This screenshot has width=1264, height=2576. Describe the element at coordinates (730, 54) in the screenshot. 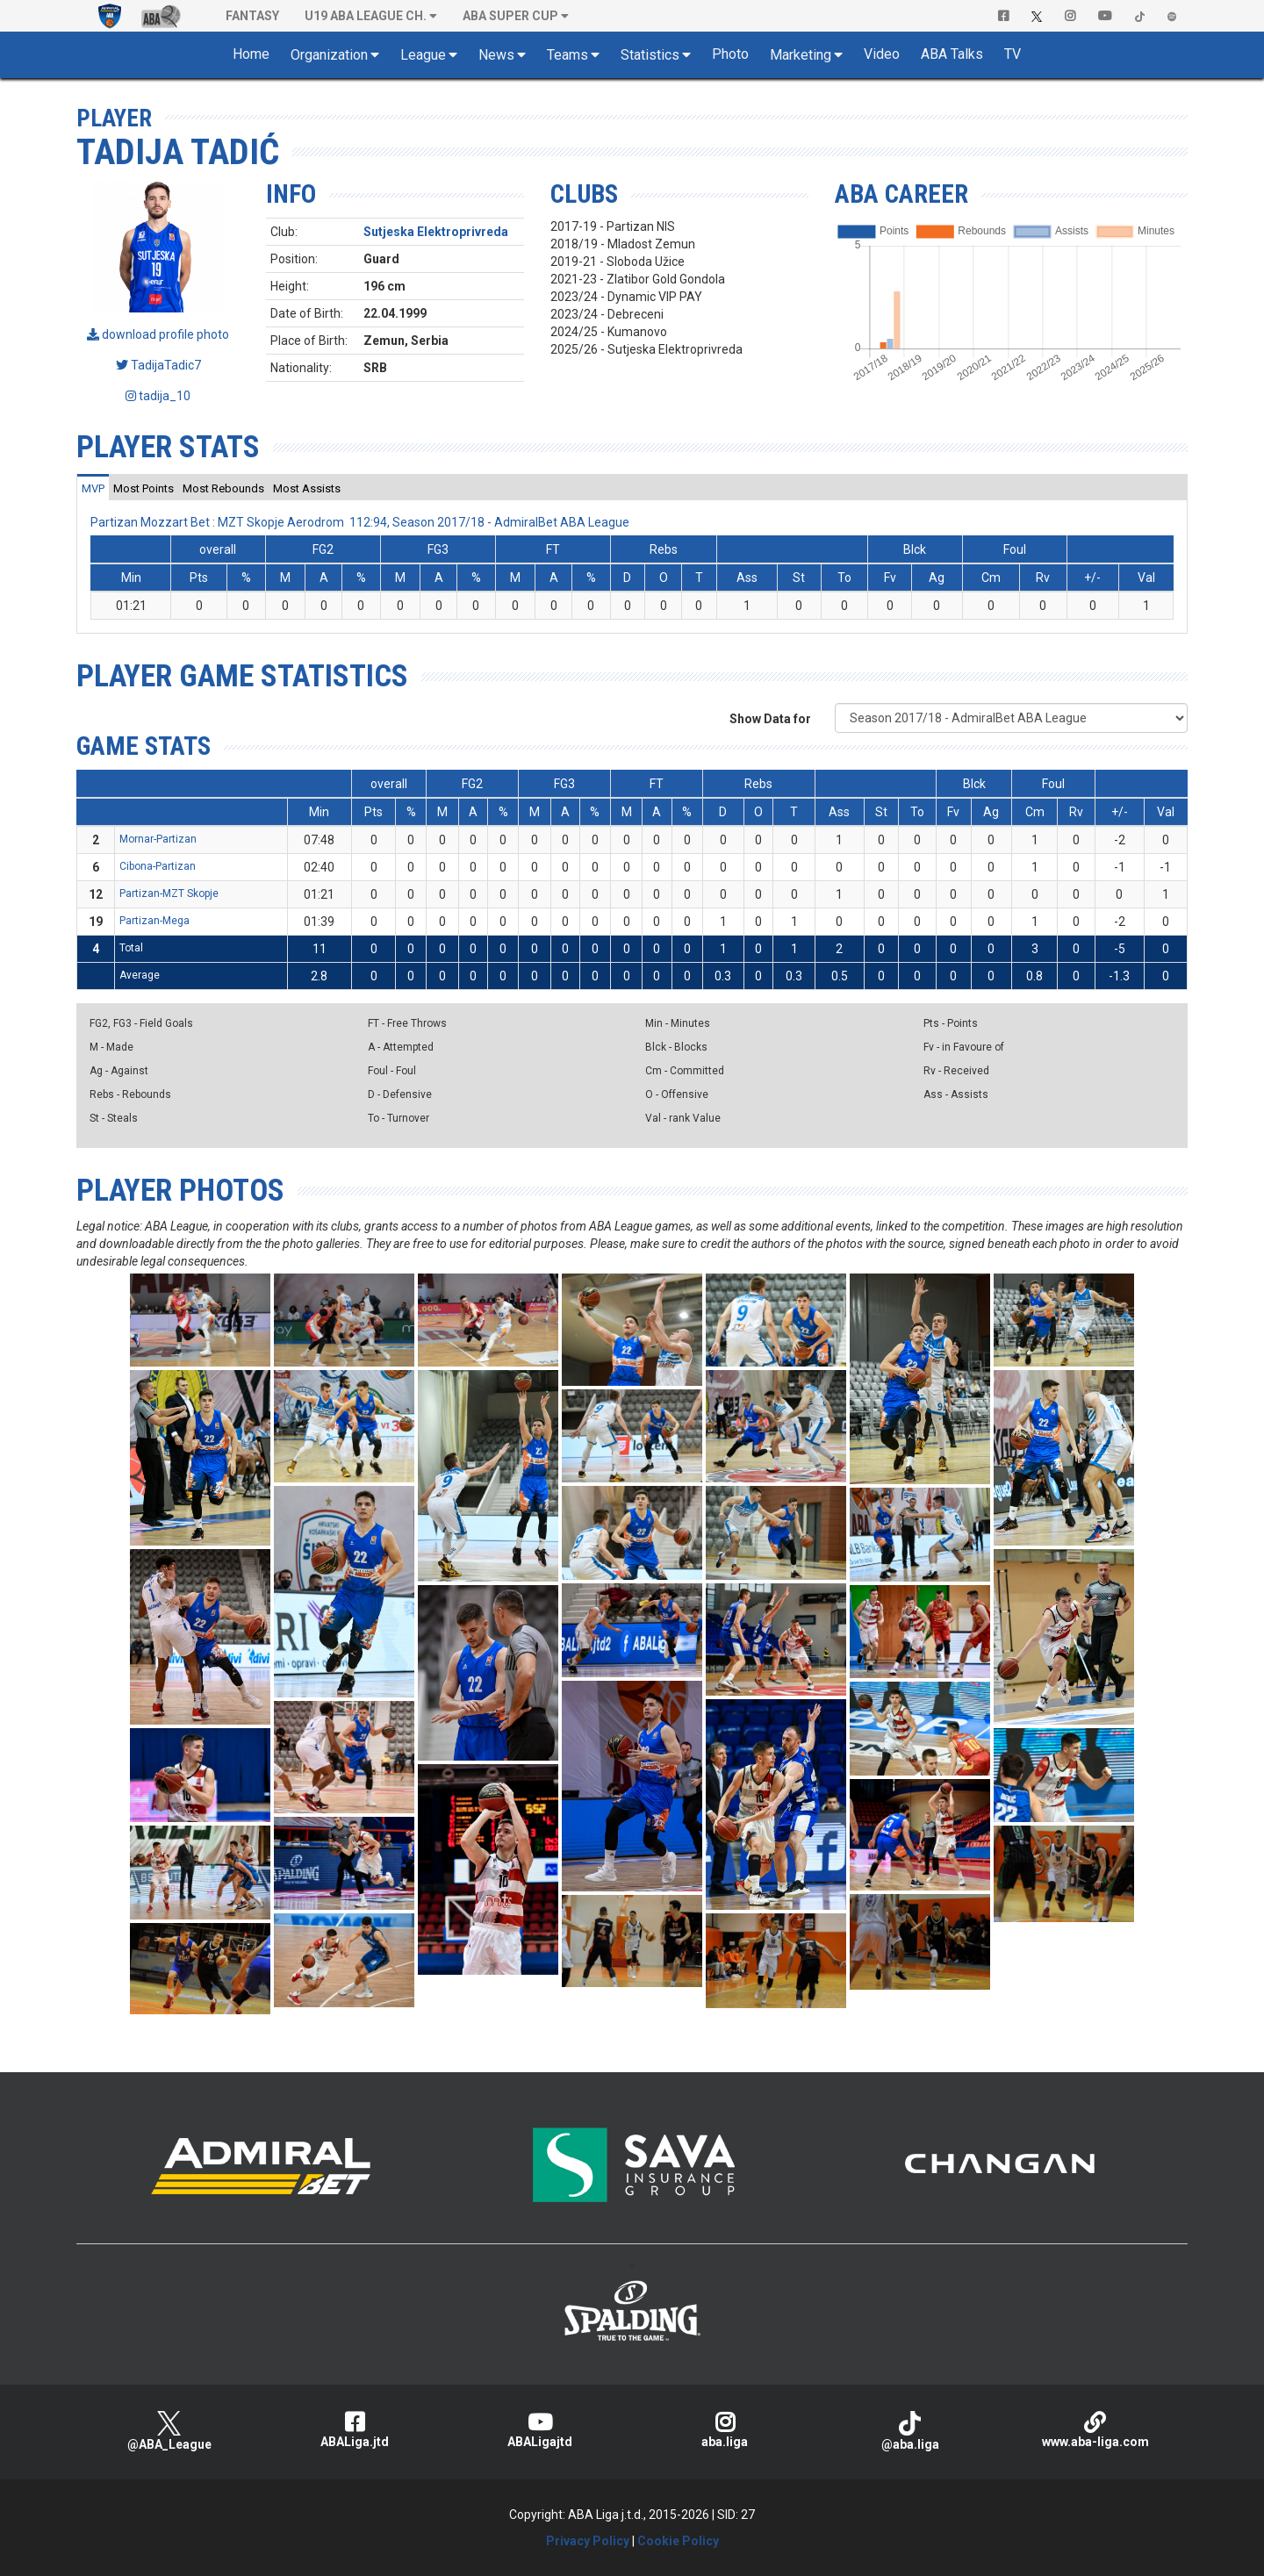

I see `Photo` at that location.